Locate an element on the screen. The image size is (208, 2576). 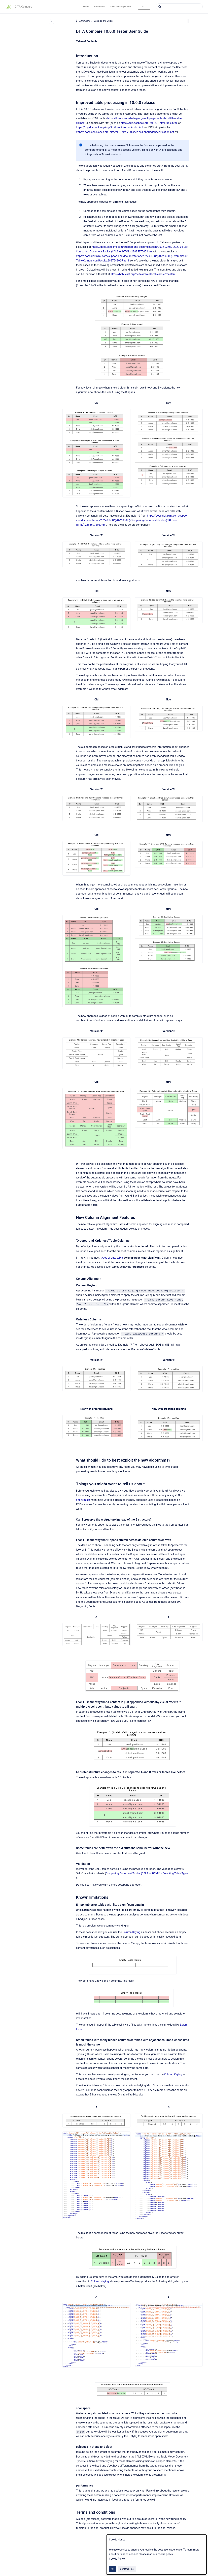
[Submit] is located at coordinates (159, 6).